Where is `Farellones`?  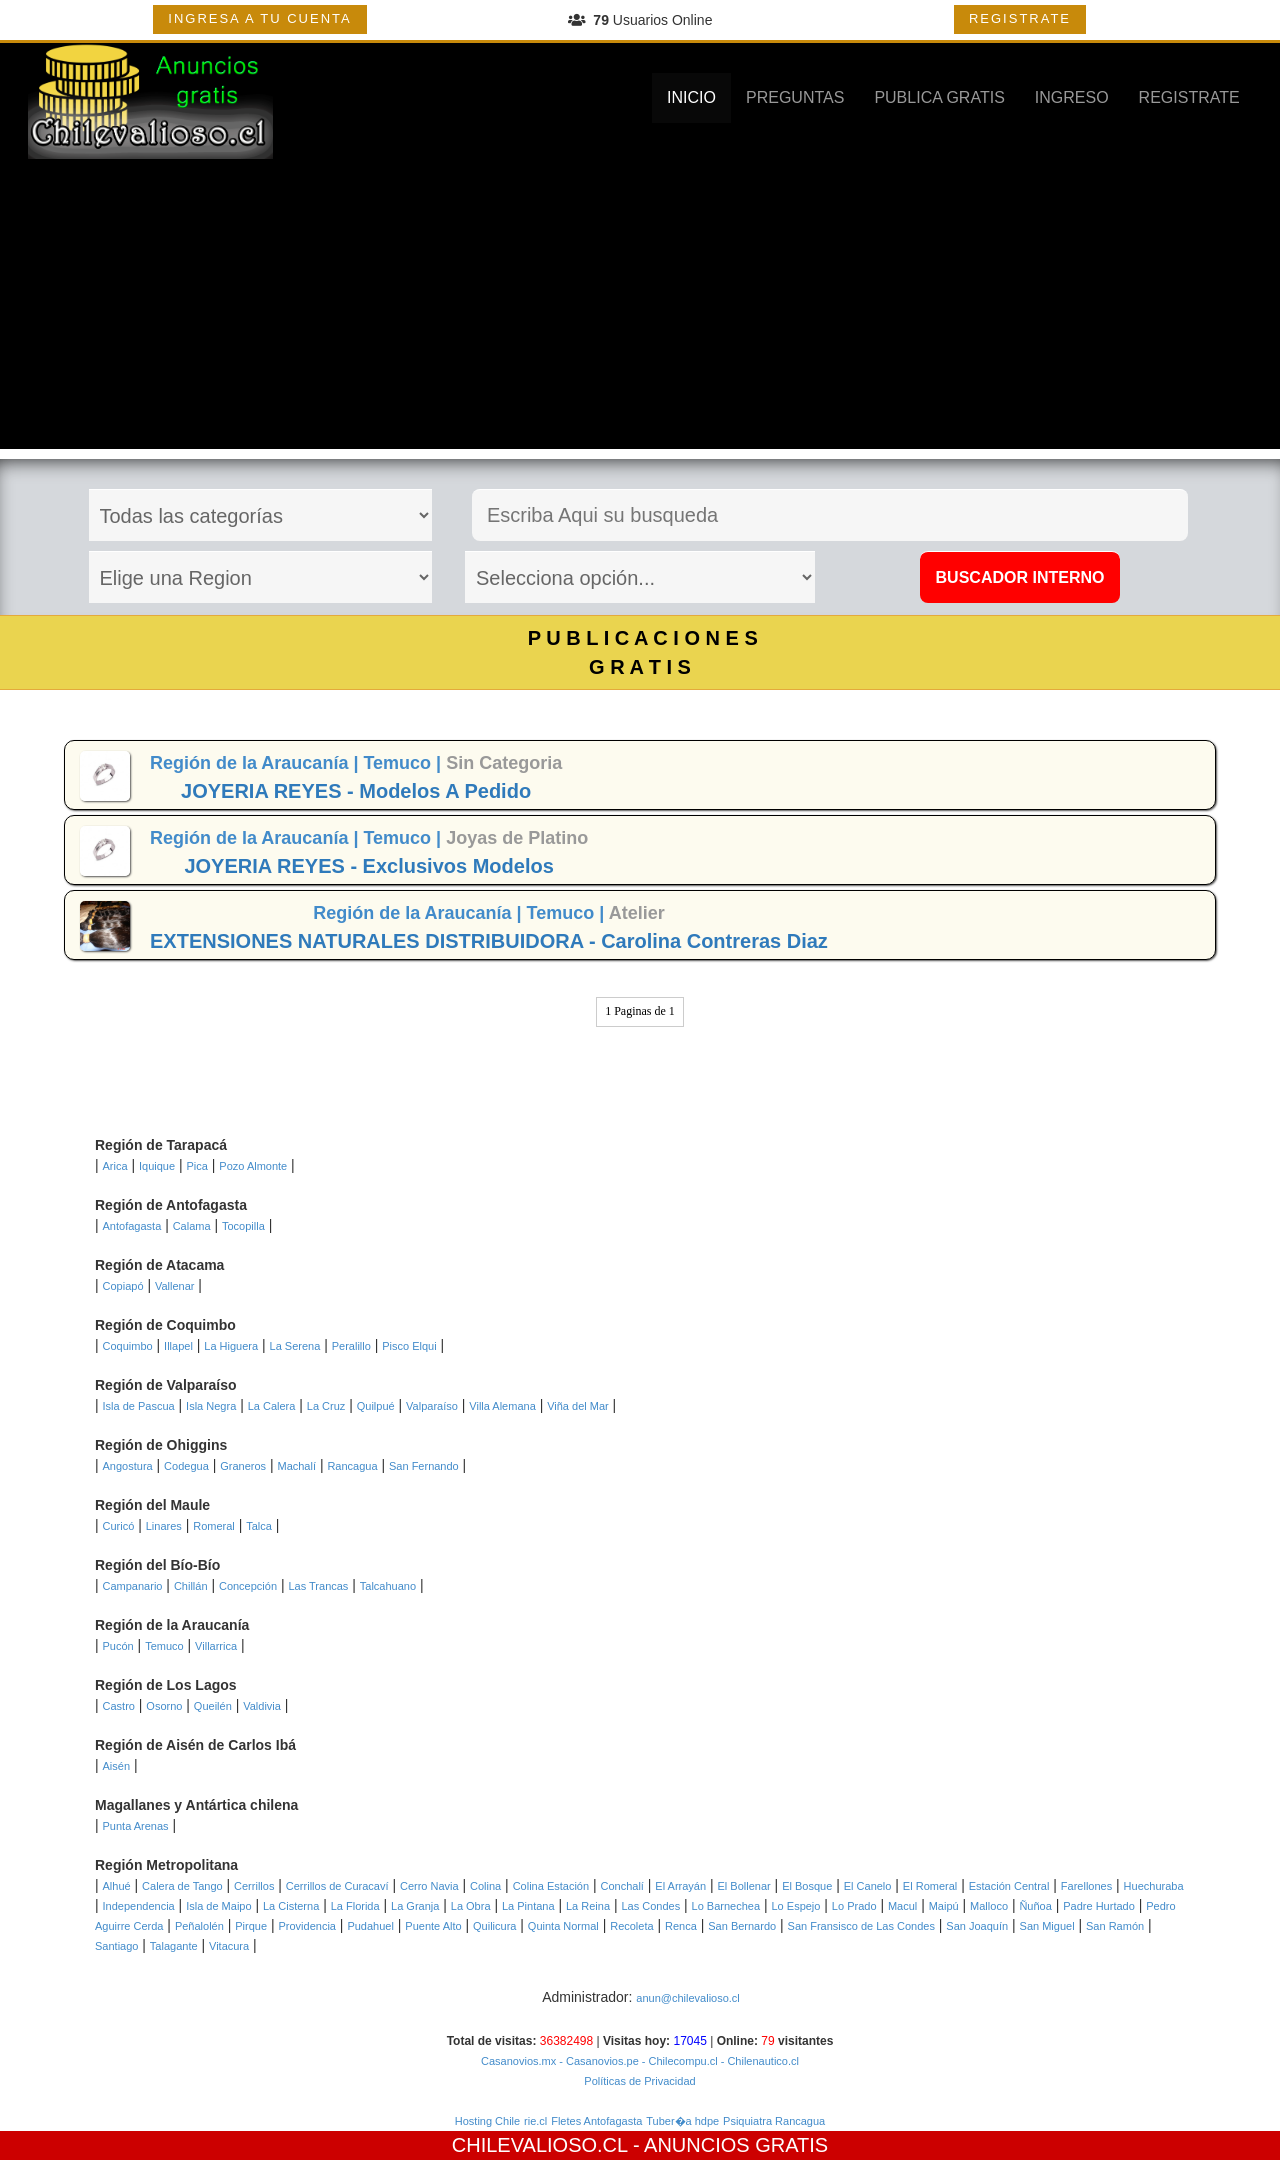 Farellones is located at coordinates (1086, 1886).